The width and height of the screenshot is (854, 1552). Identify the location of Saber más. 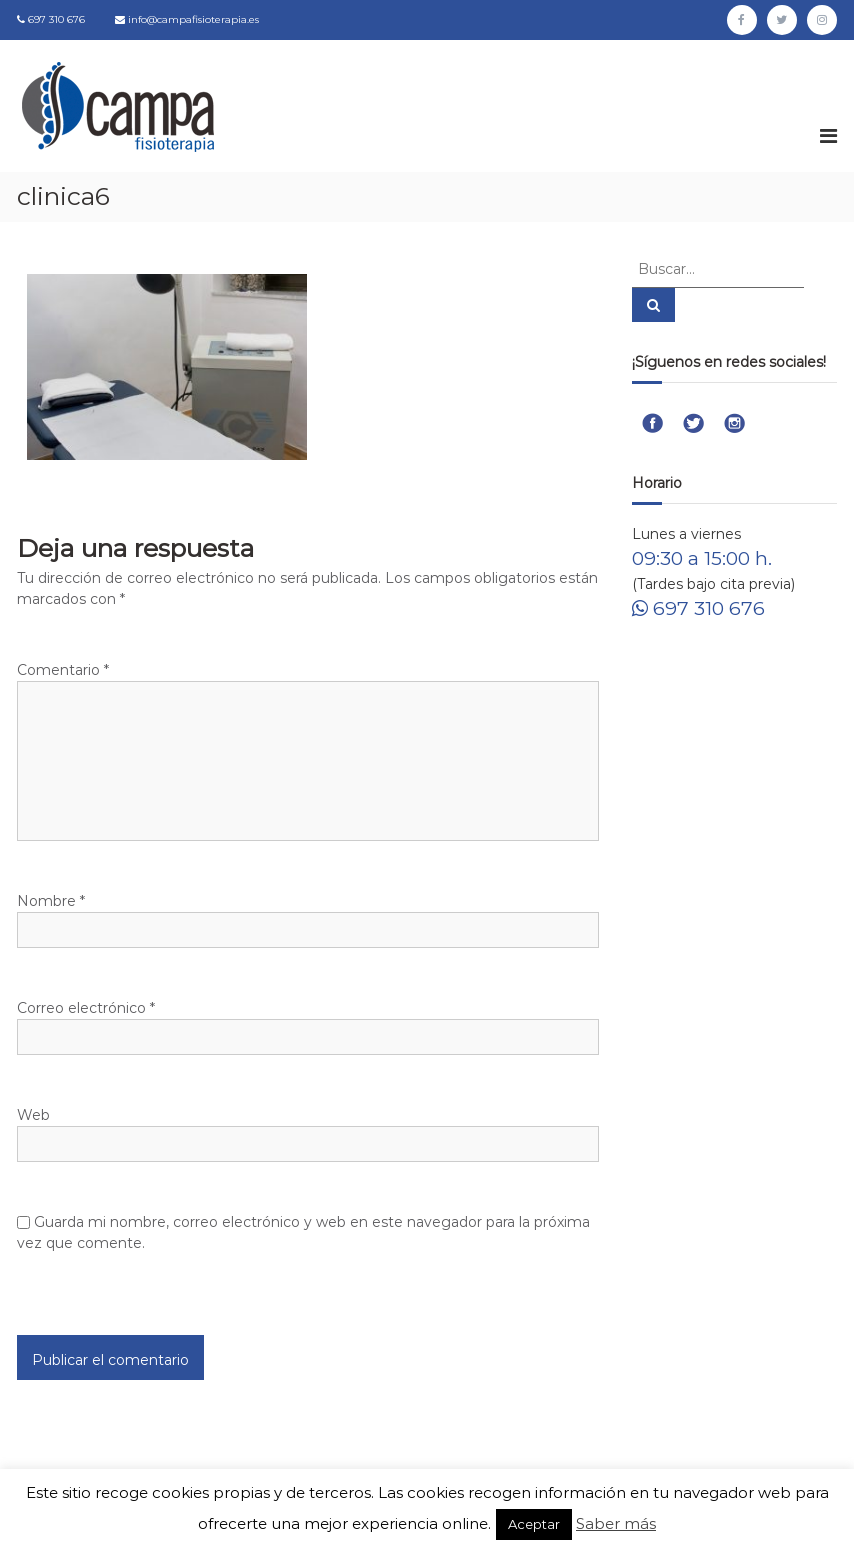
(616, 1523).